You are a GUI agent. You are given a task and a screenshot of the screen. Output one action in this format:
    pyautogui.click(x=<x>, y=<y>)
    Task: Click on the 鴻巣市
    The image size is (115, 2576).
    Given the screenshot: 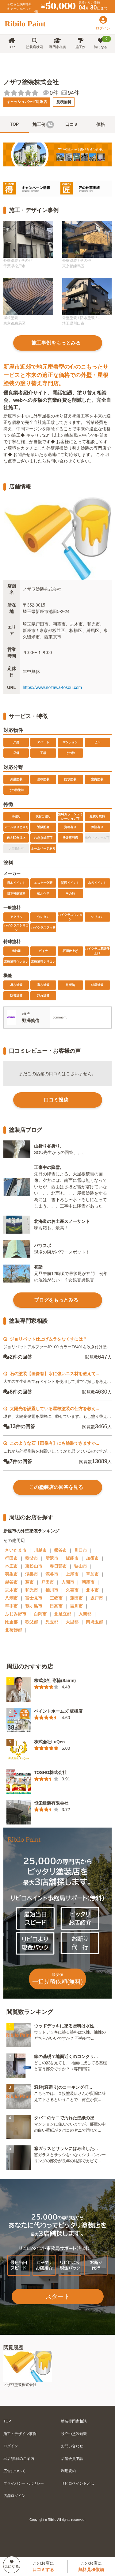 What is the action you would take?
    pyautogui.click(x=31, y=1574)
    